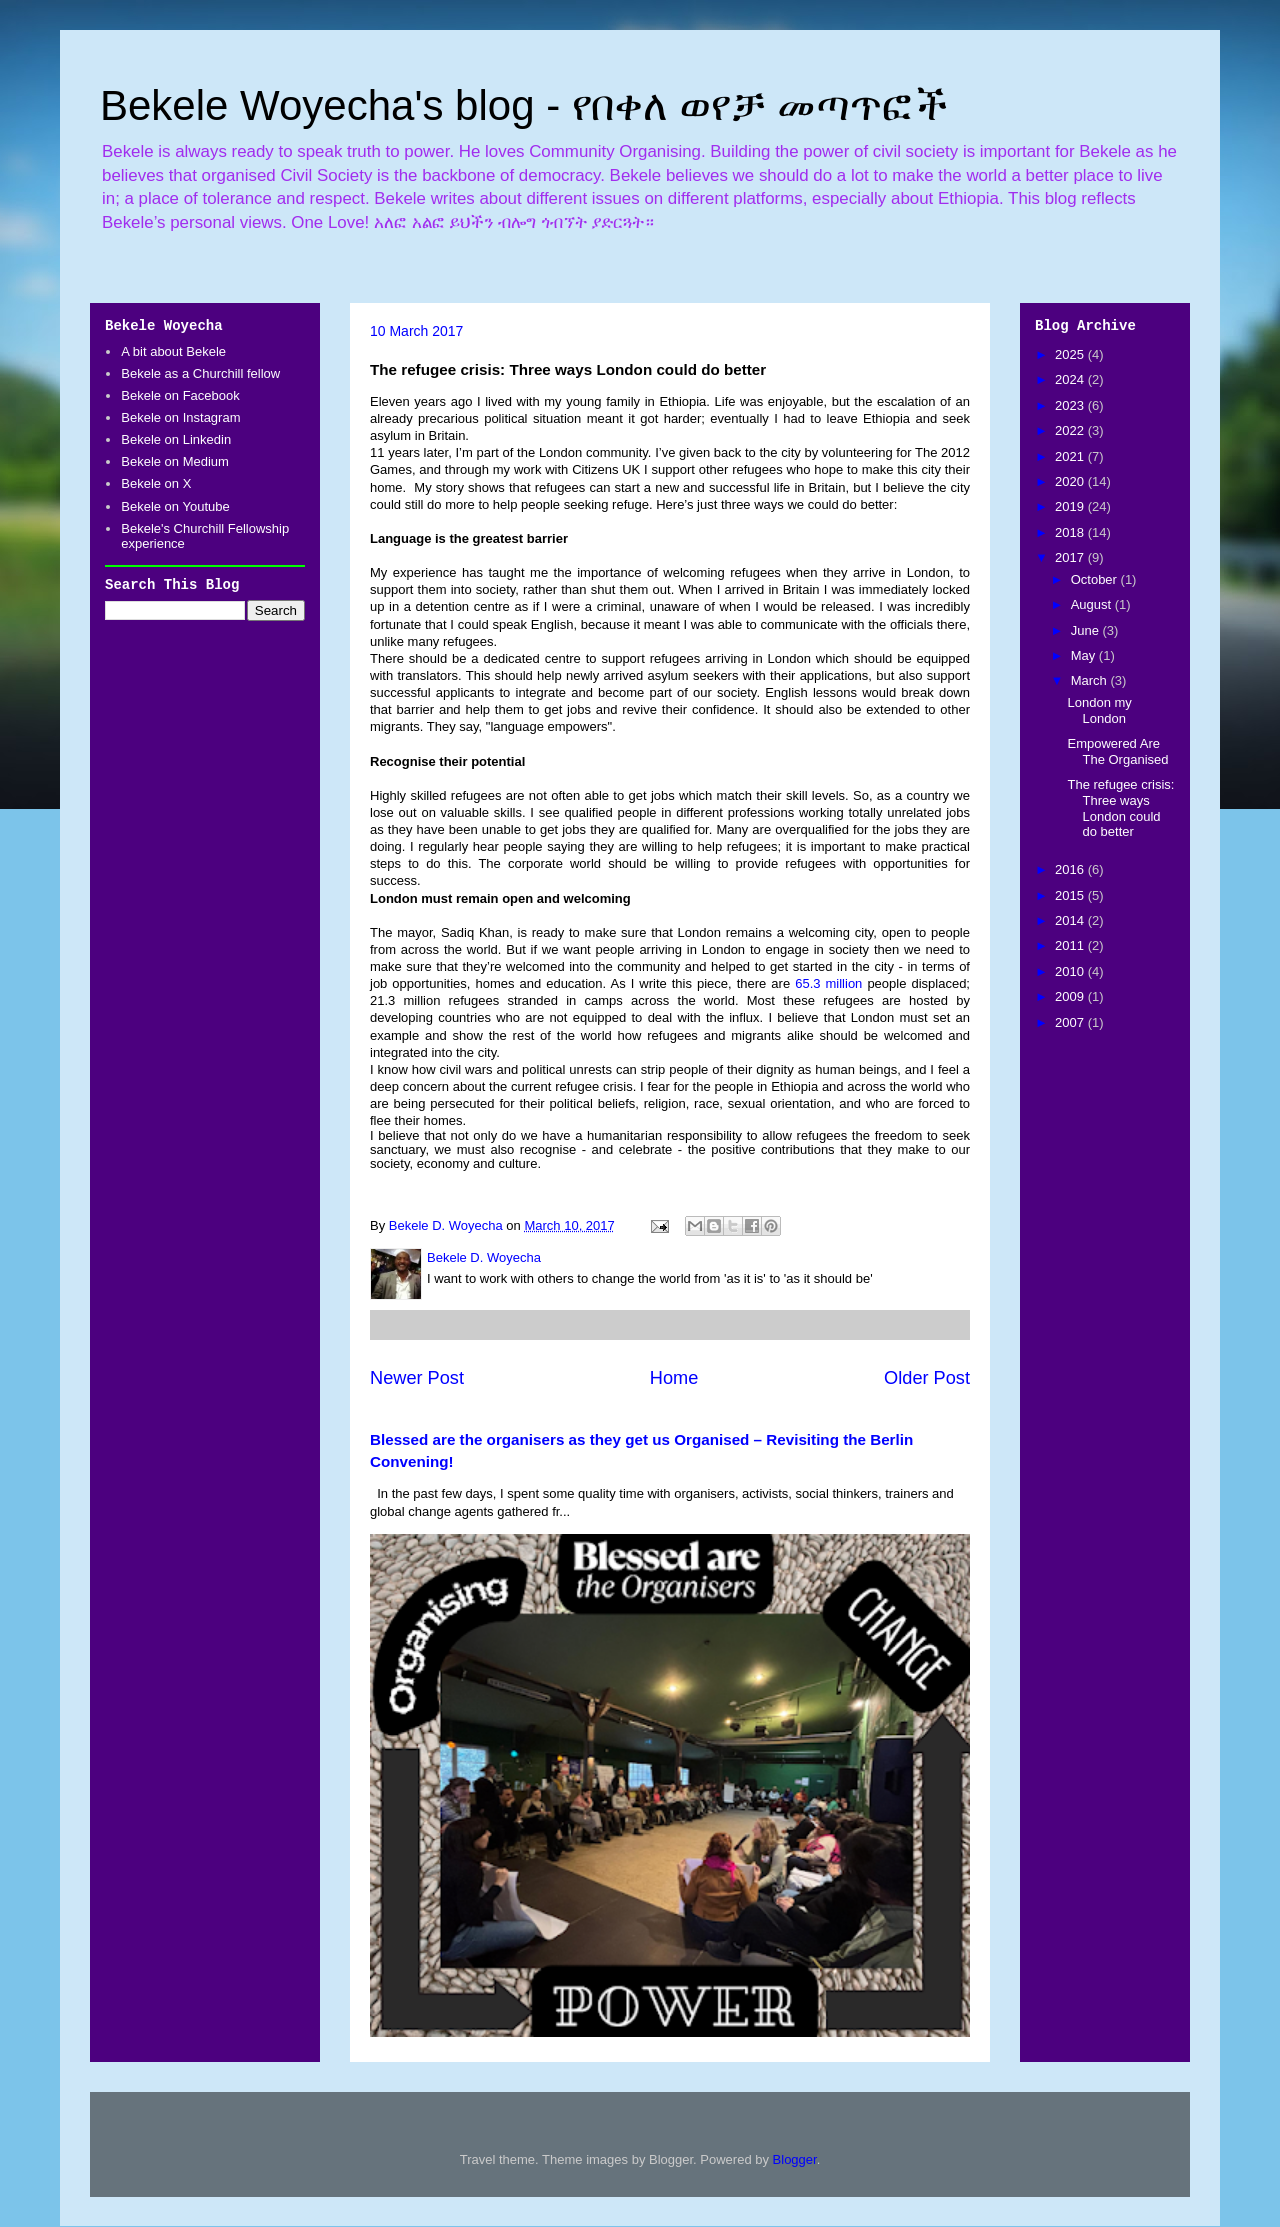 This screenshot has width=1280, height=2227. What do you see at coordinates (1085, 655) in the screenshot?
I see `May` at bounding box center [1085, 655].